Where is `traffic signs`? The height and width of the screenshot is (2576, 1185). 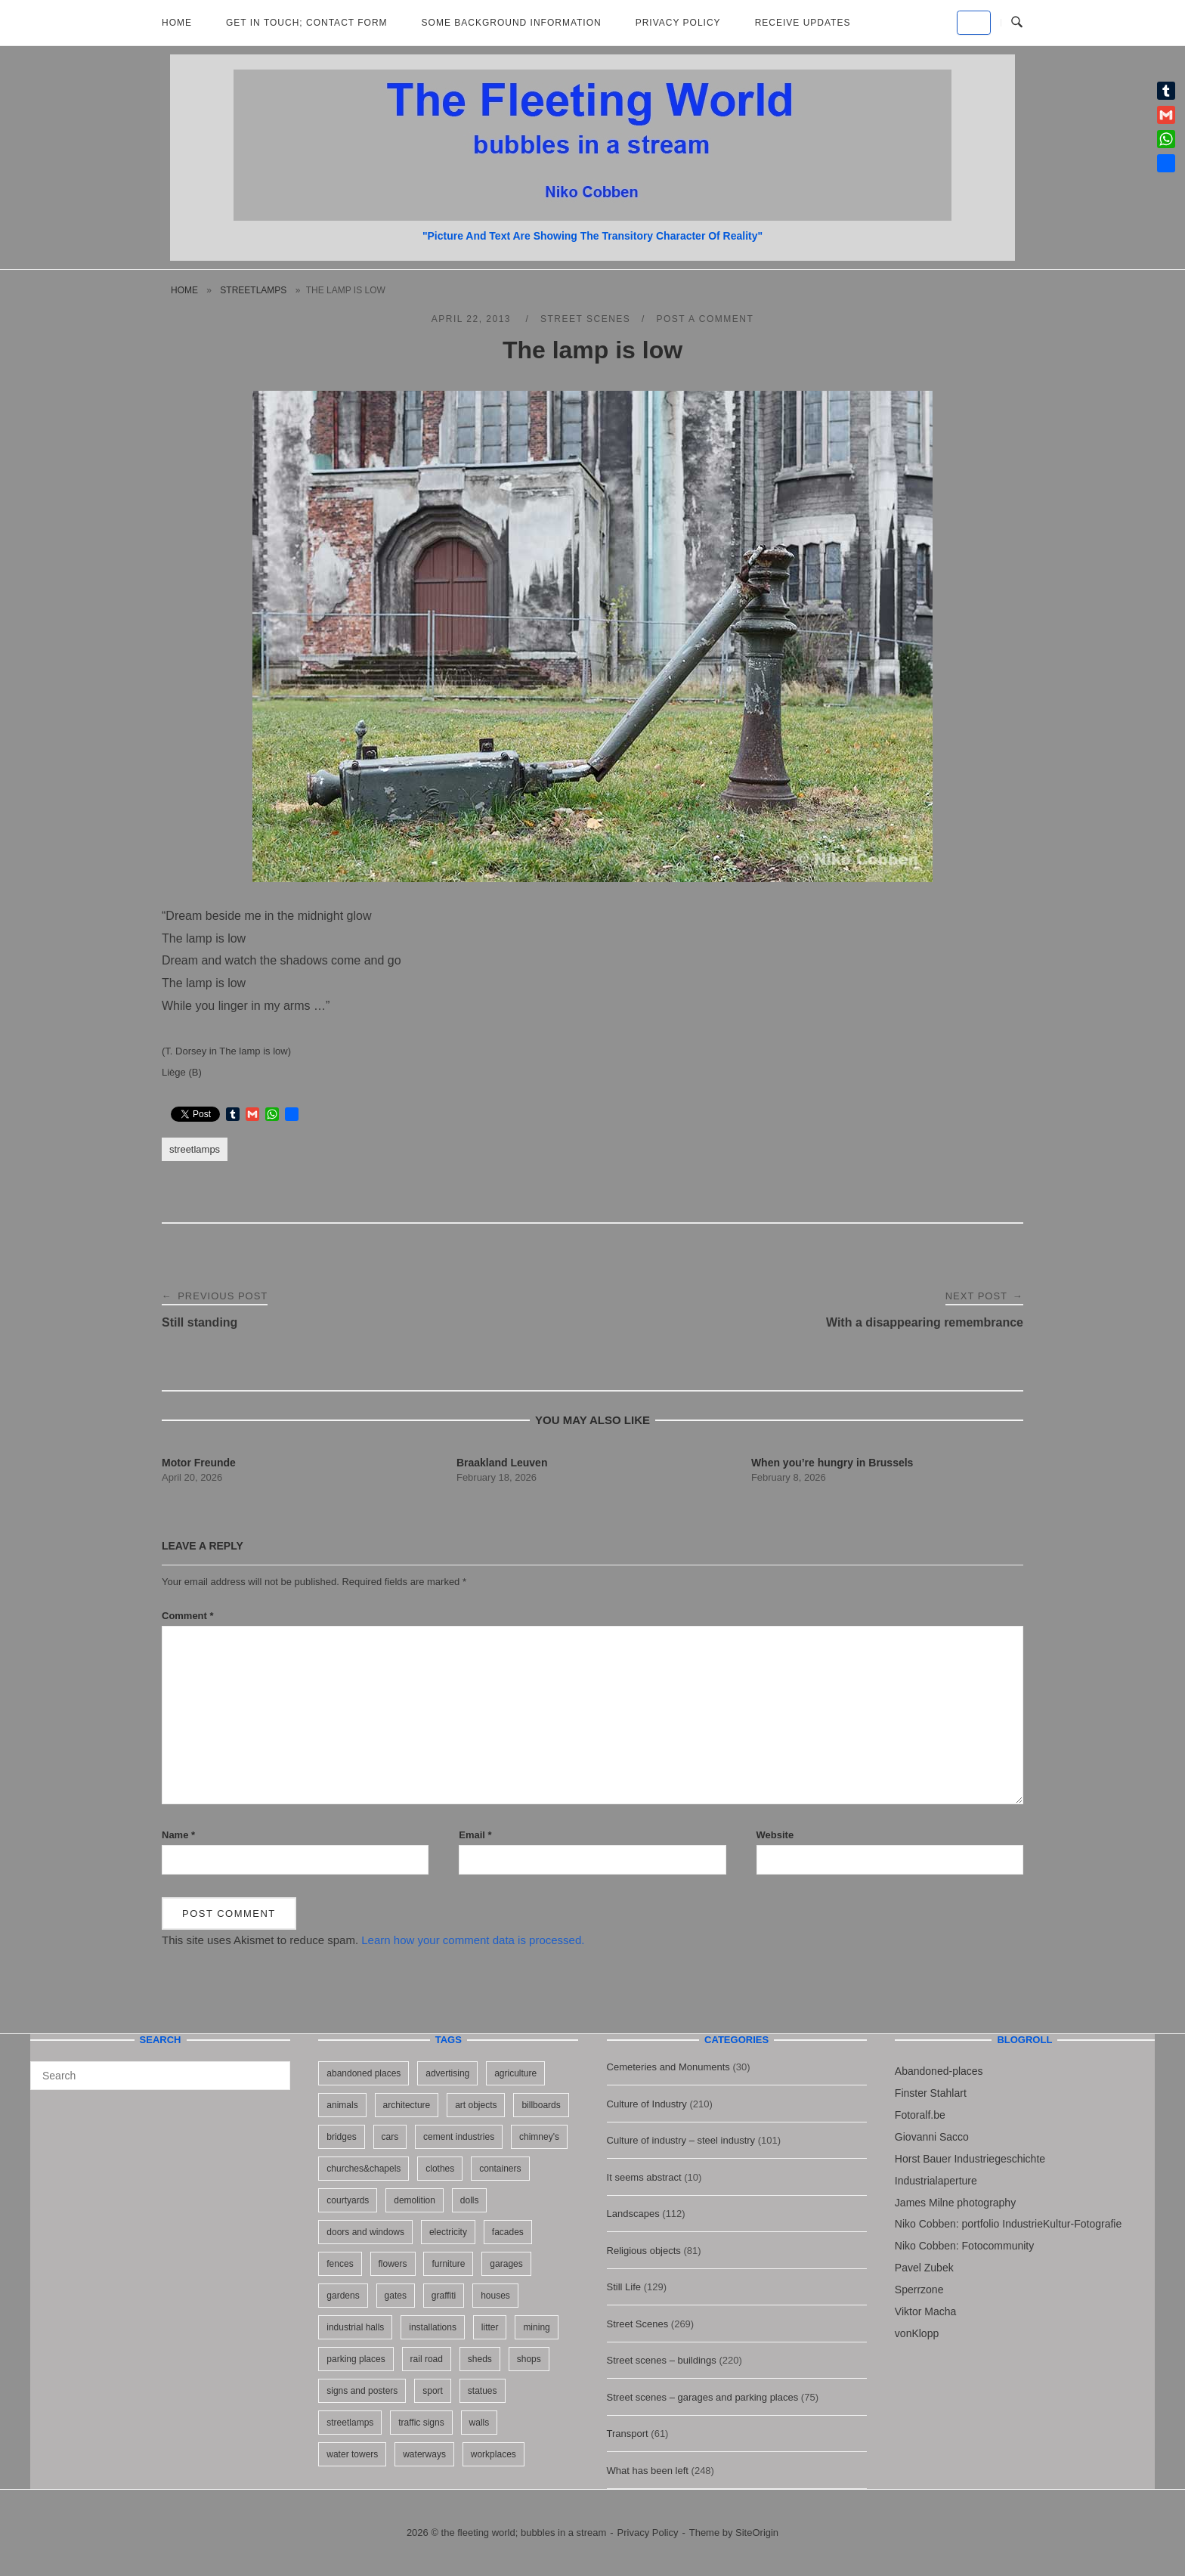 traffic signs is located at coordinates (421, 2422).